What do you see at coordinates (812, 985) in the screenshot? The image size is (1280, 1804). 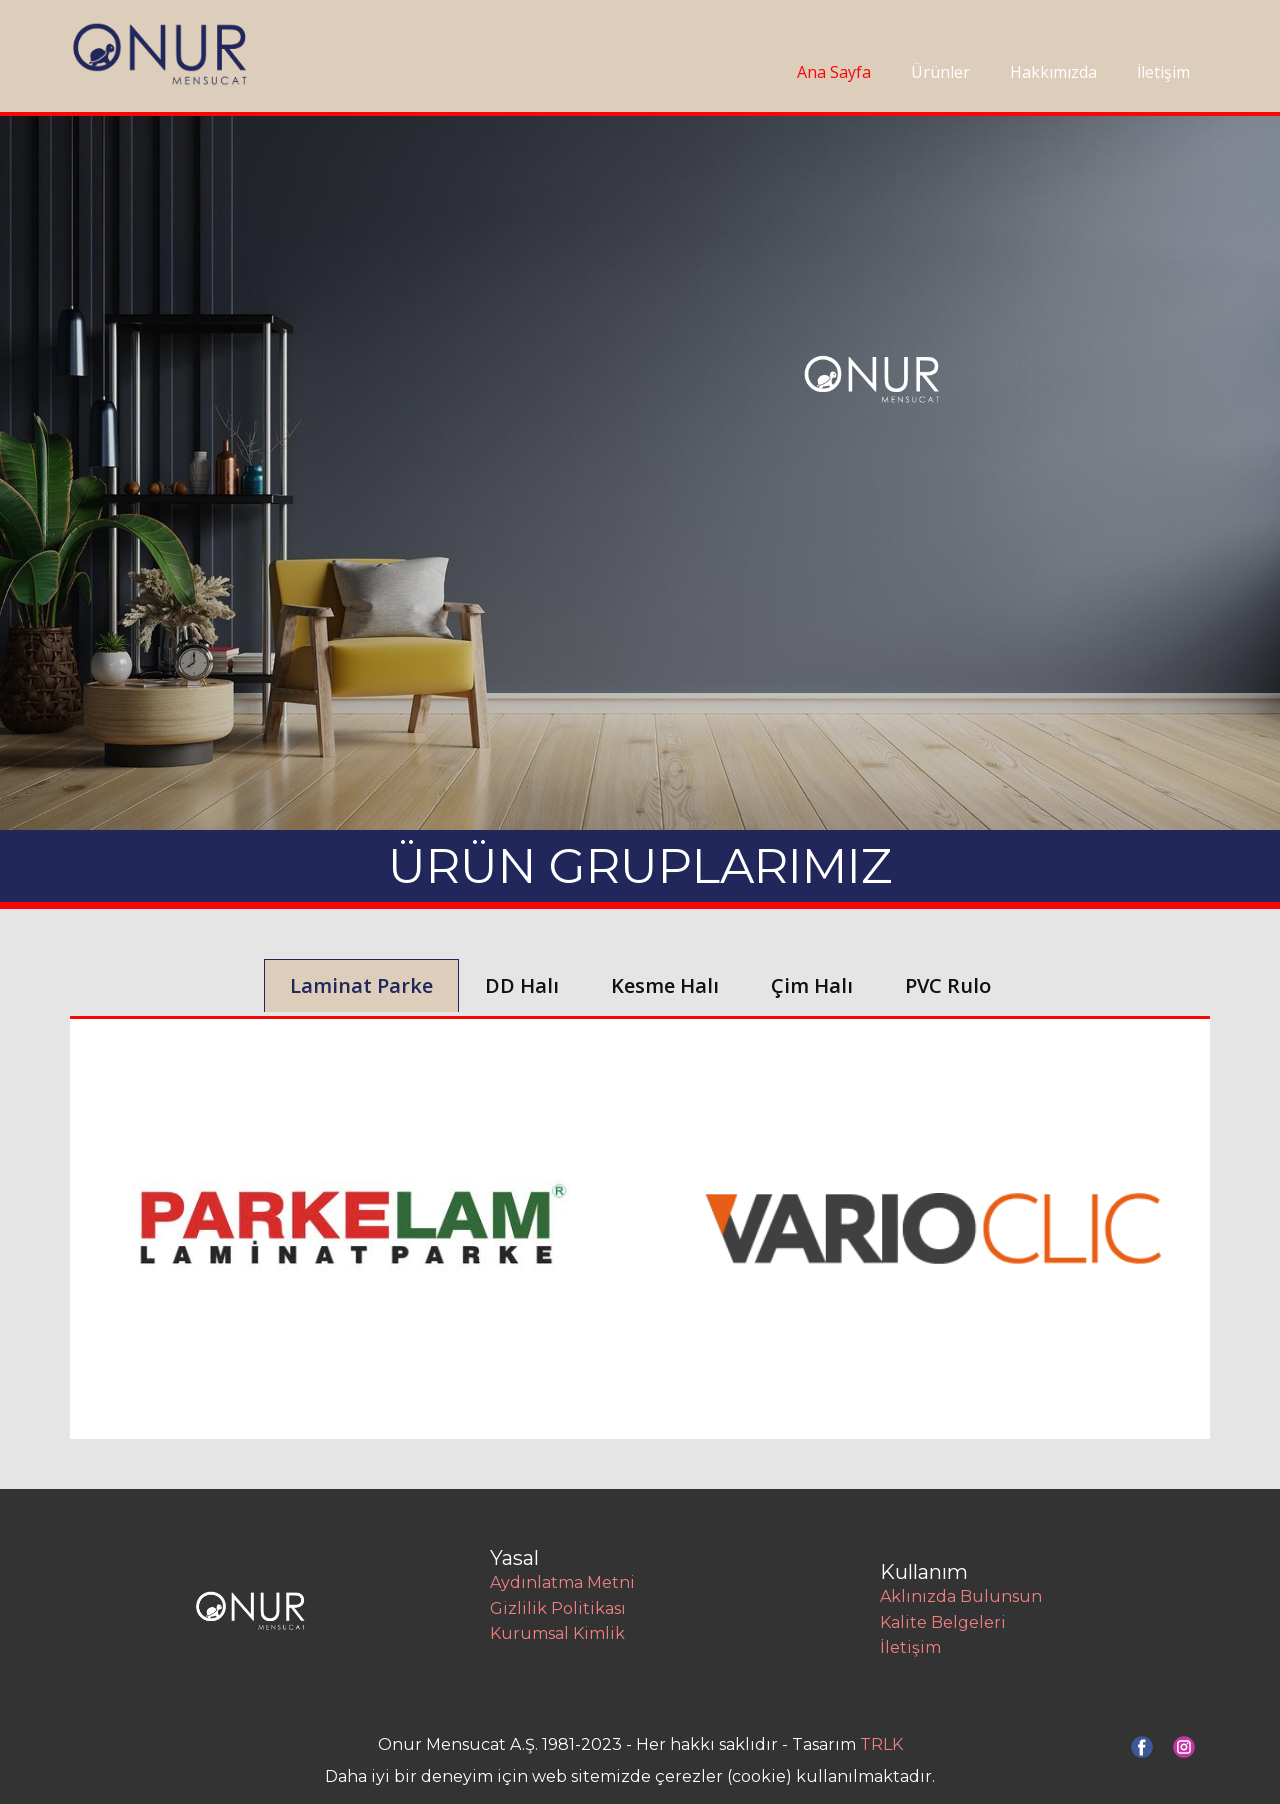 I see `Çim Halı [tab]` at bounding box center [812, 985].